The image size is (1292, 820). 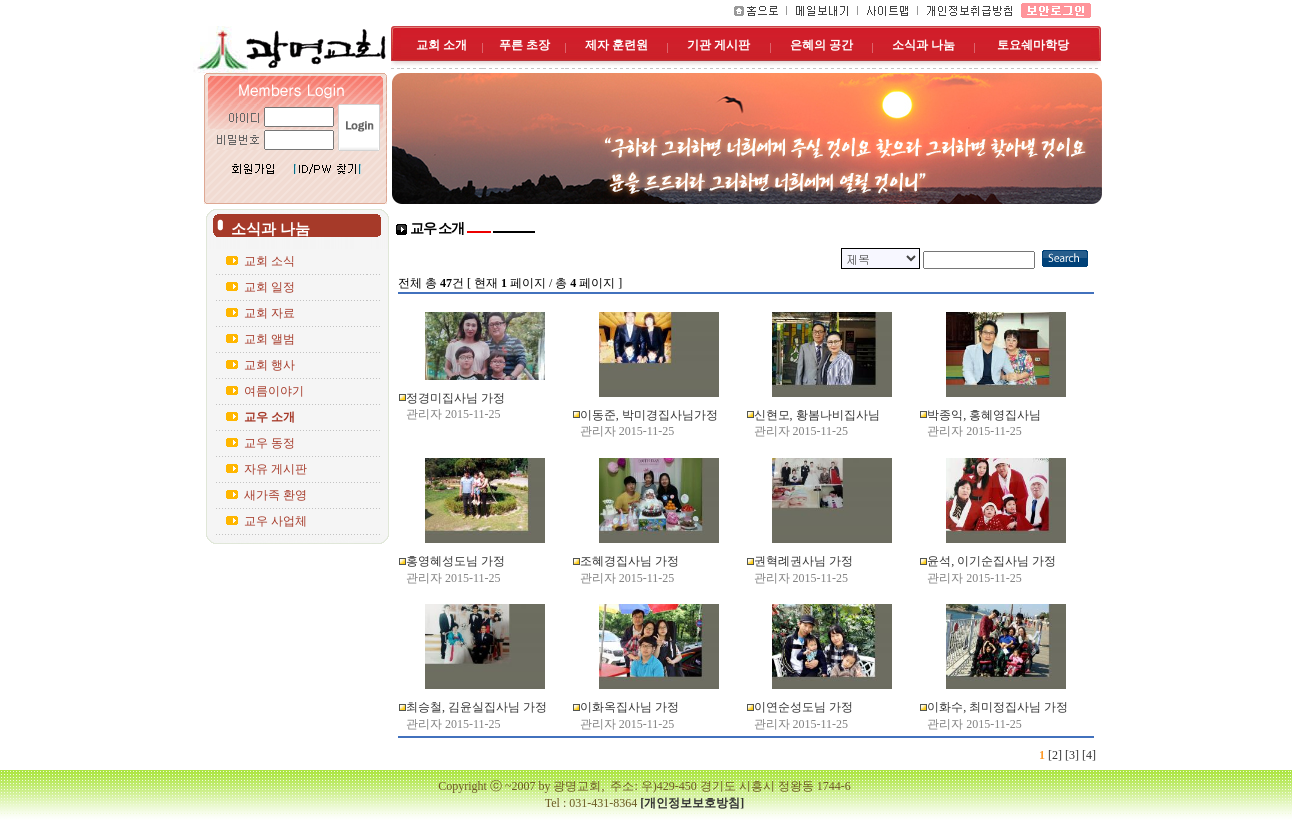 What do you see at coordinates (269, 261) in the screenshot?
I see `교회 소식` at bounding box center [269, 261].